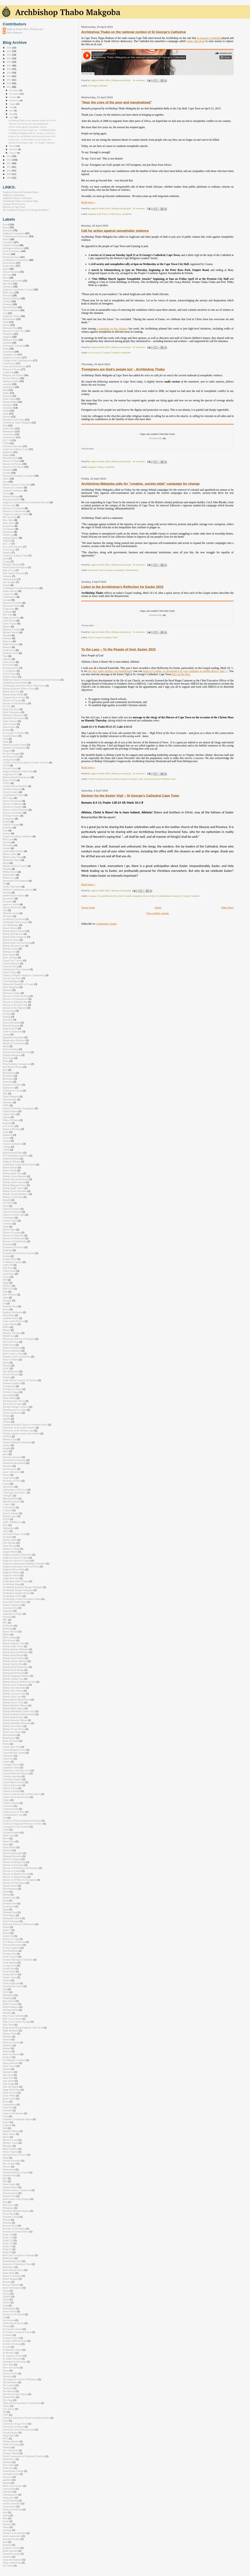 Image resolution: width=250 pixels, height=2576 pixels. Describe the element at coordinates (11, 939) in the screenshot. I see `Bishop Jo Seoka` at that location.